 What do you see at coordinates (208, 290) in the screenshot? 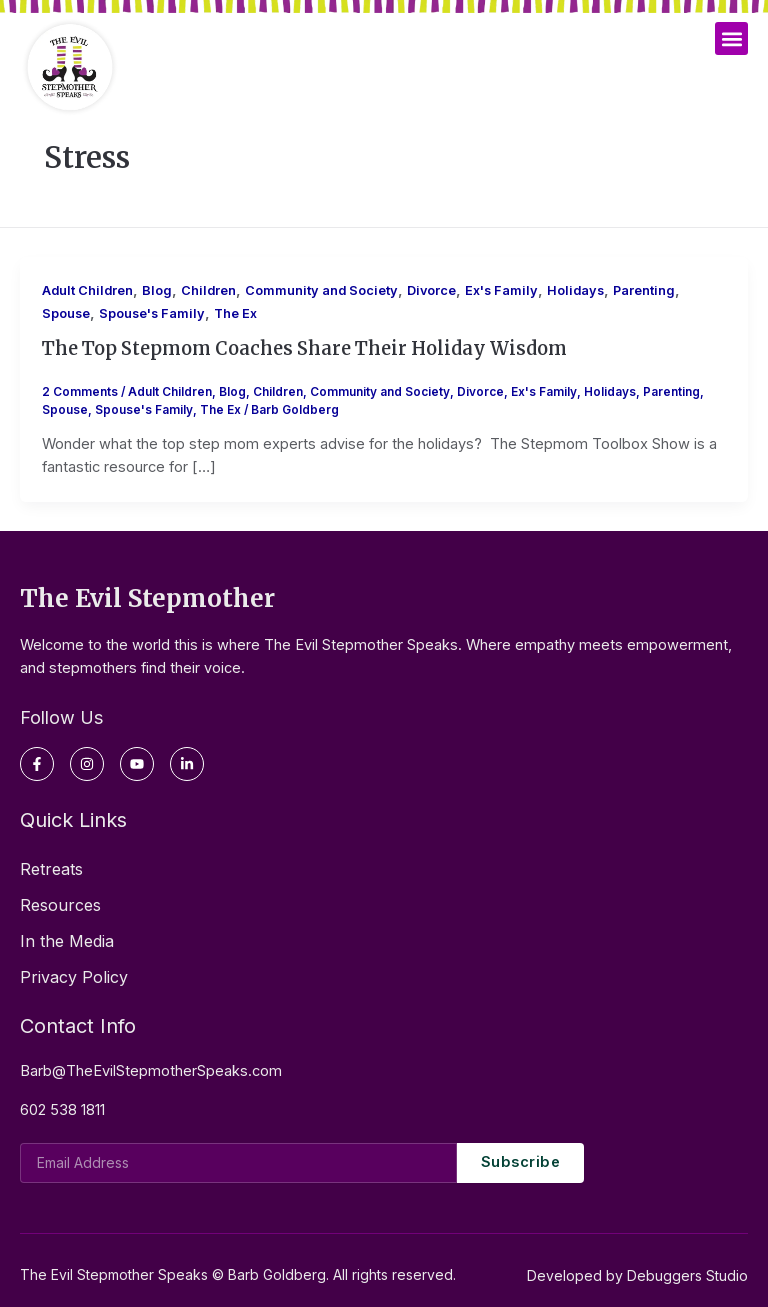
I see `Children` at bounding box center [208, 290].